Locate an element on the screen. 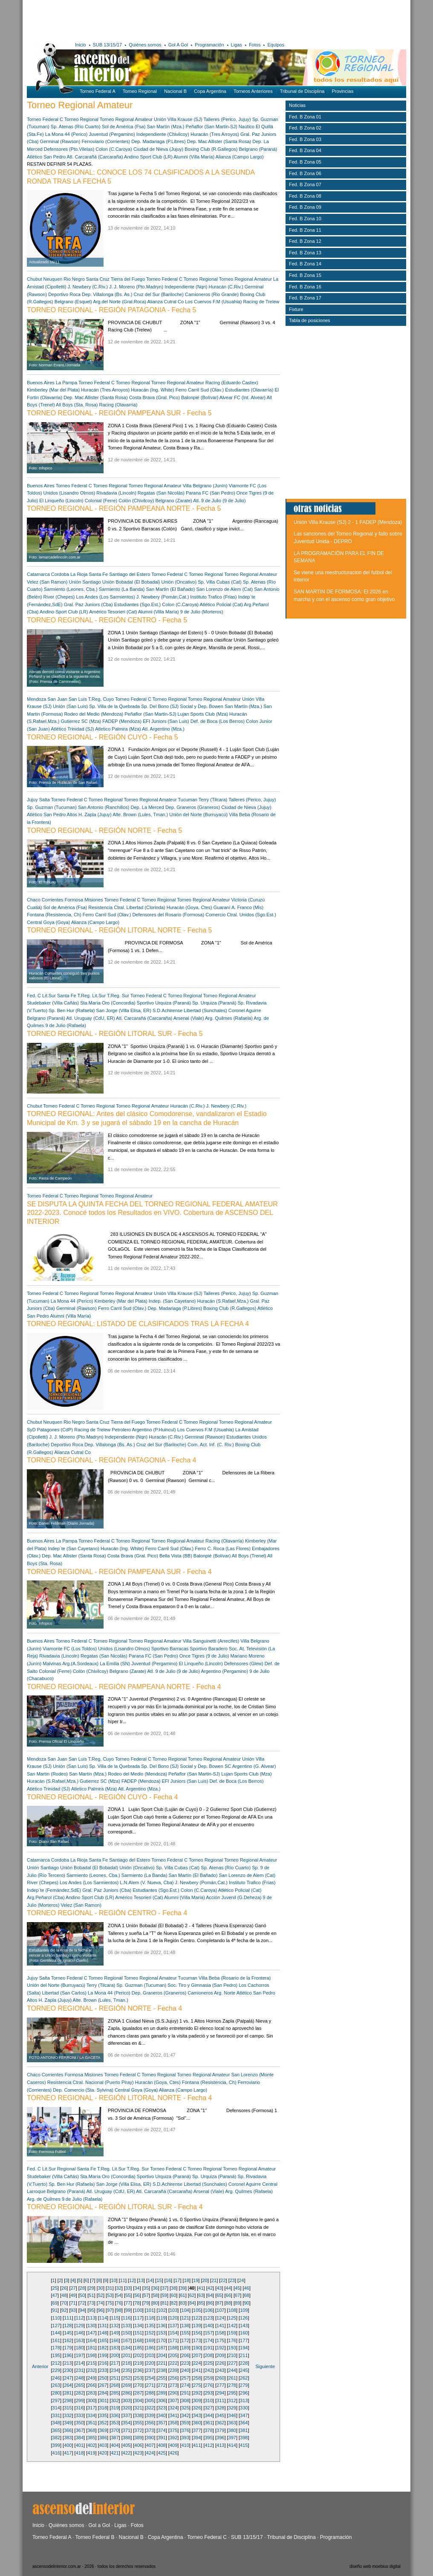 This screenshot has width=433, height=2576. 117 is located at coordinates (138, 2317).